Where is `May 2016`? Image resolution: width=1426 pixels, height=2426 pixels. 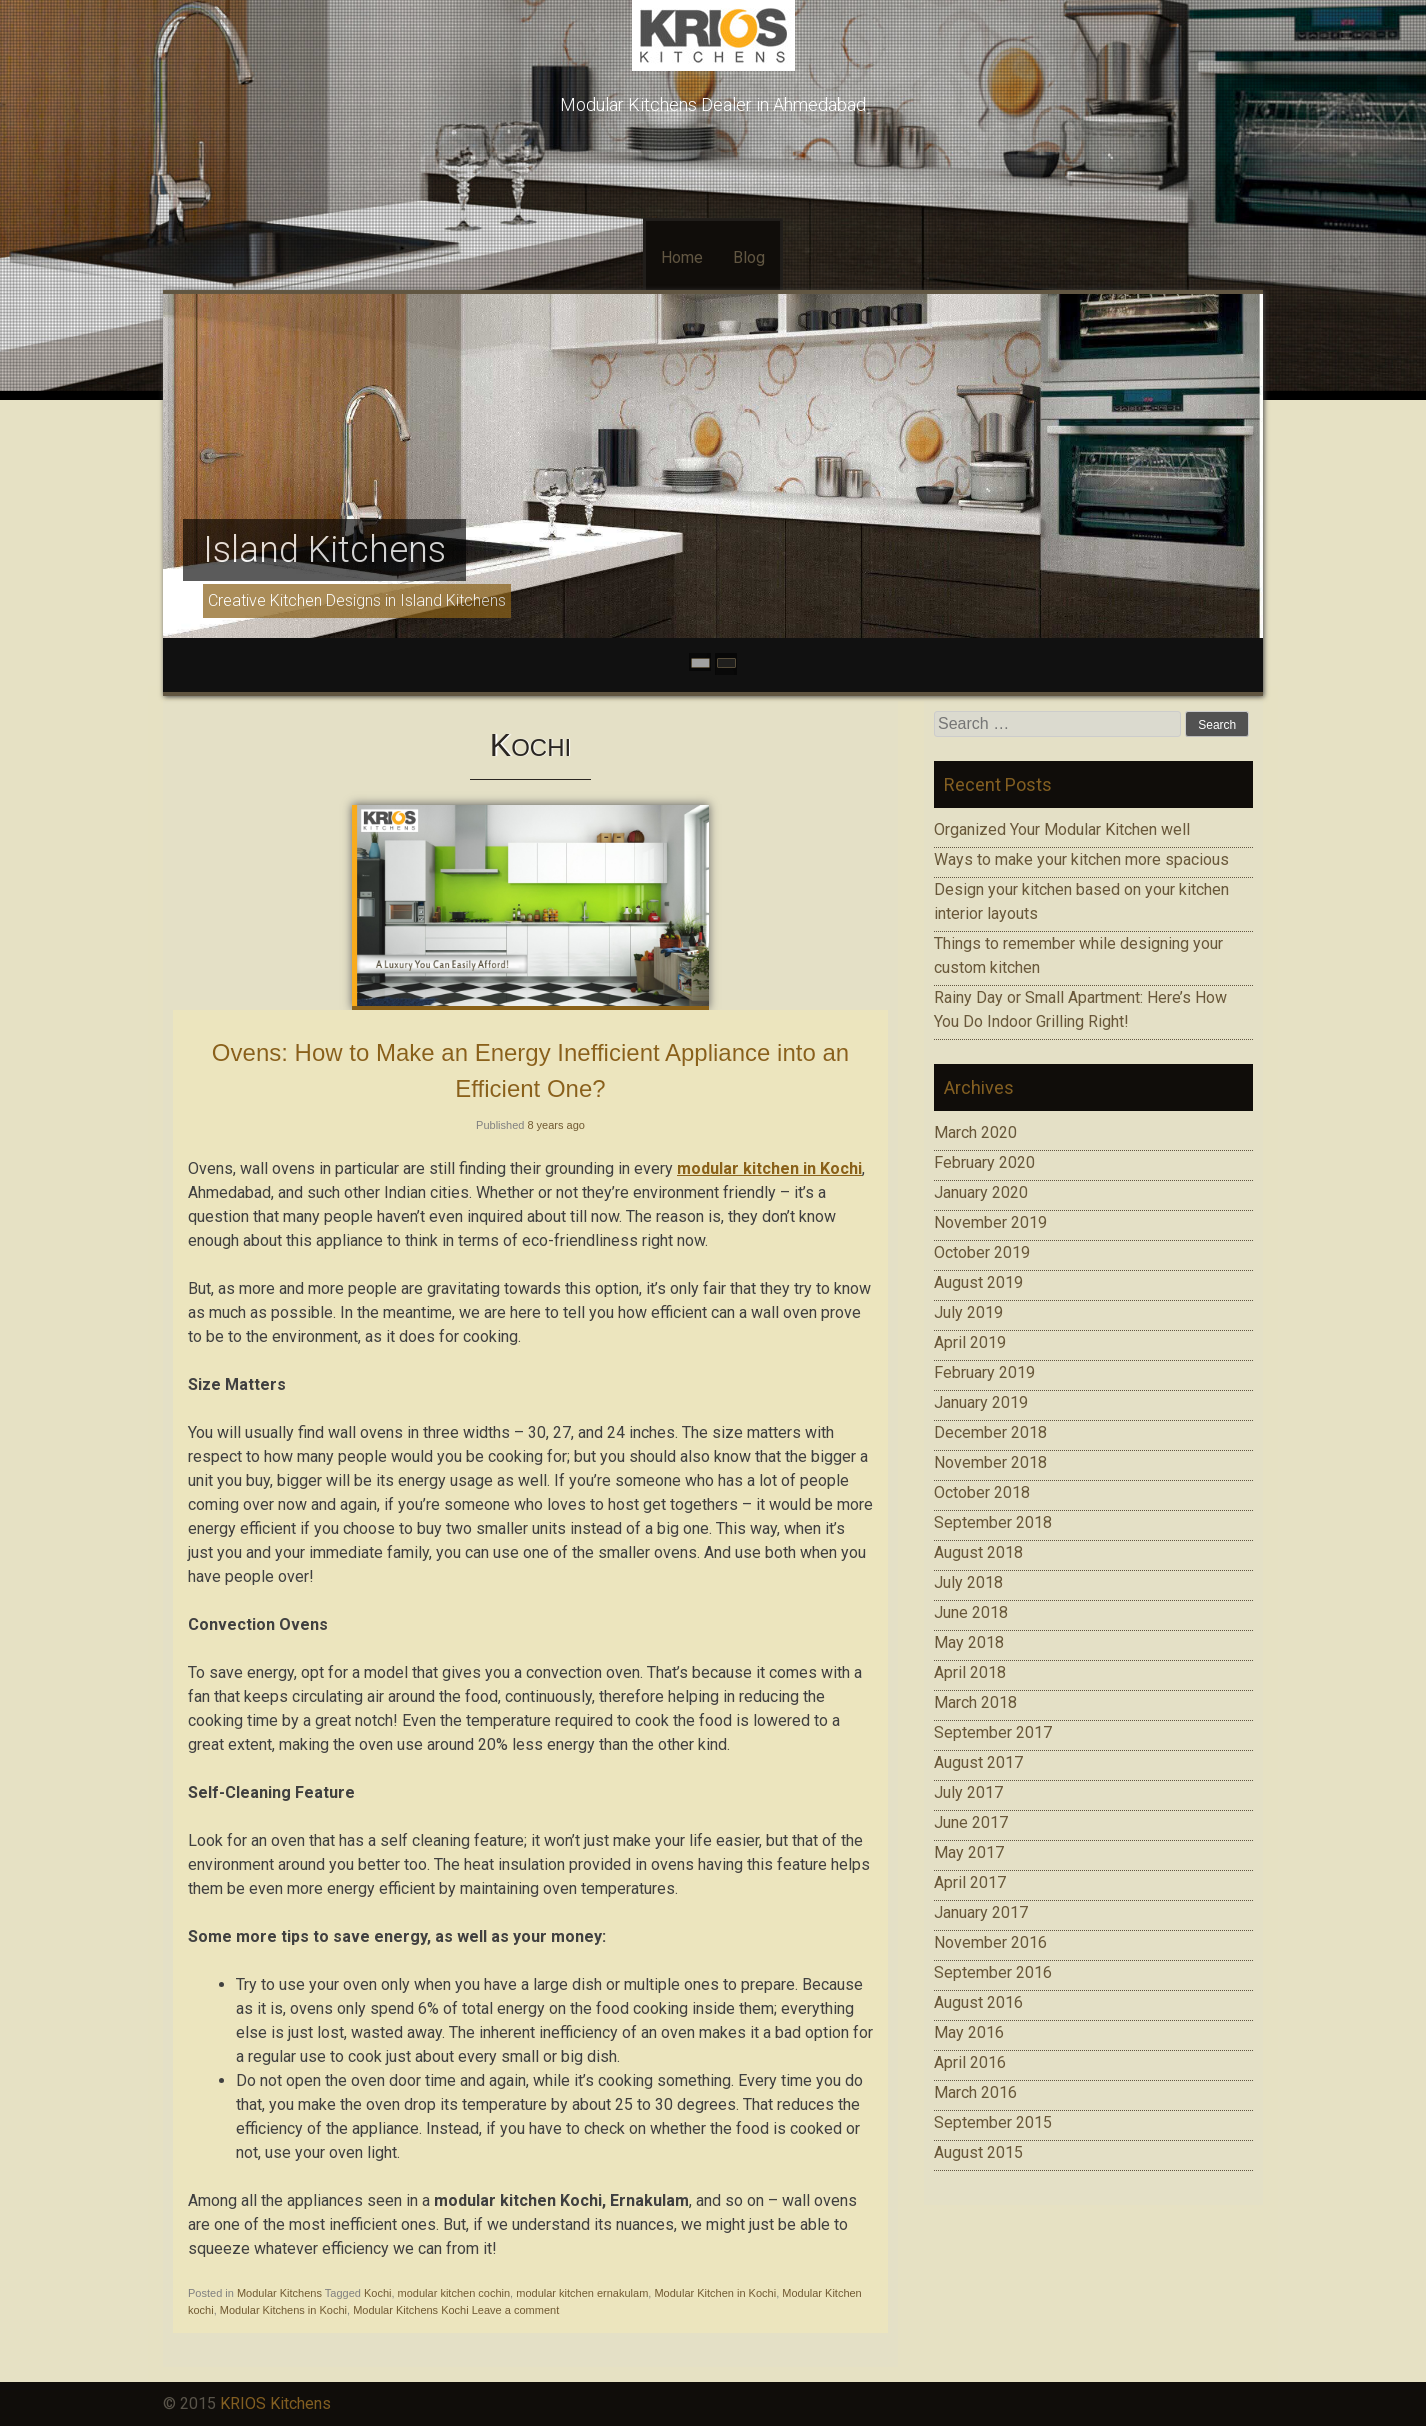
May 2016 is located at coordinates (969, 2032).